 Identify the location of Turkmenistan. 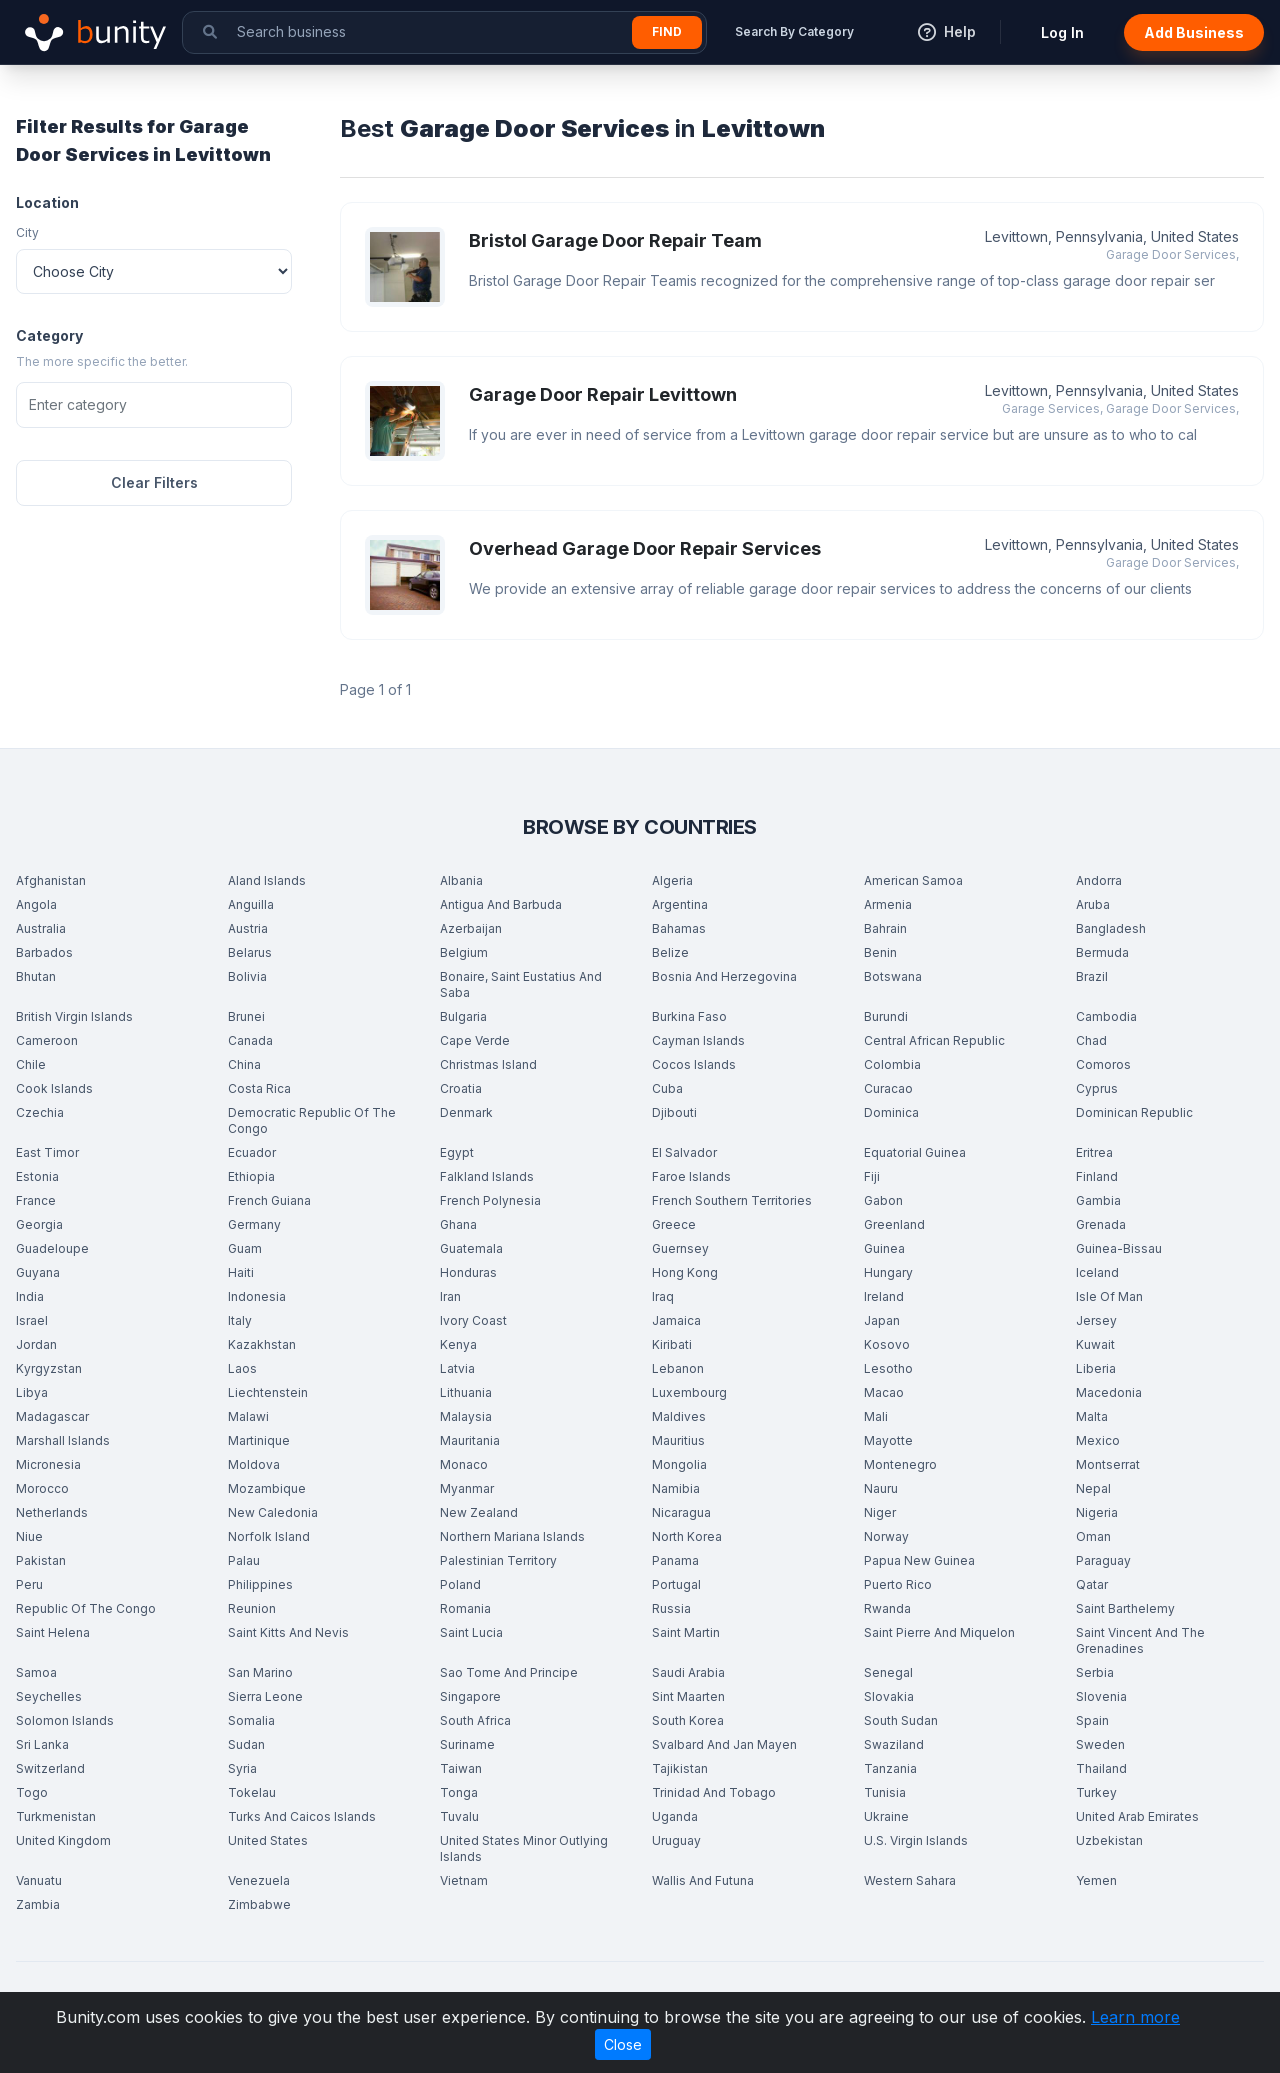
(56, 1816).